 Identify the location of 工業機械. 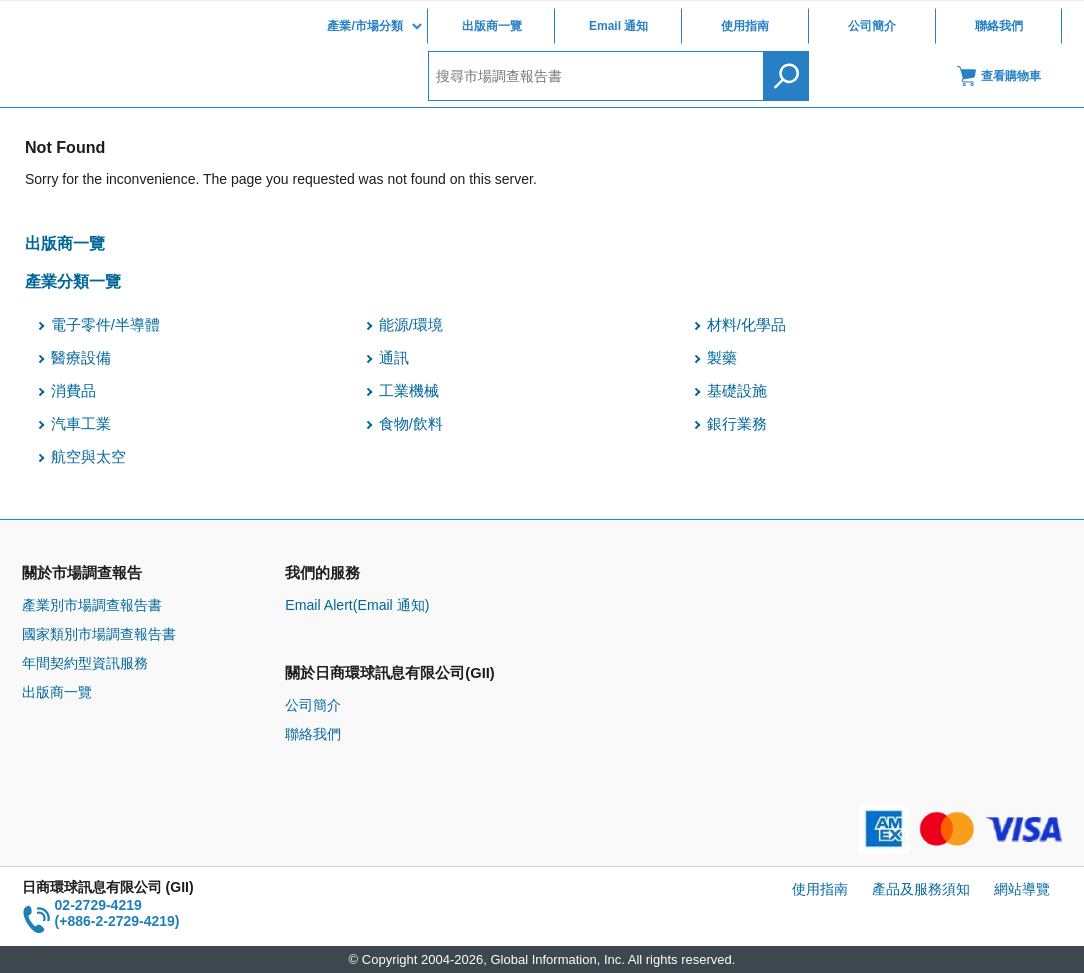
(409, 391).